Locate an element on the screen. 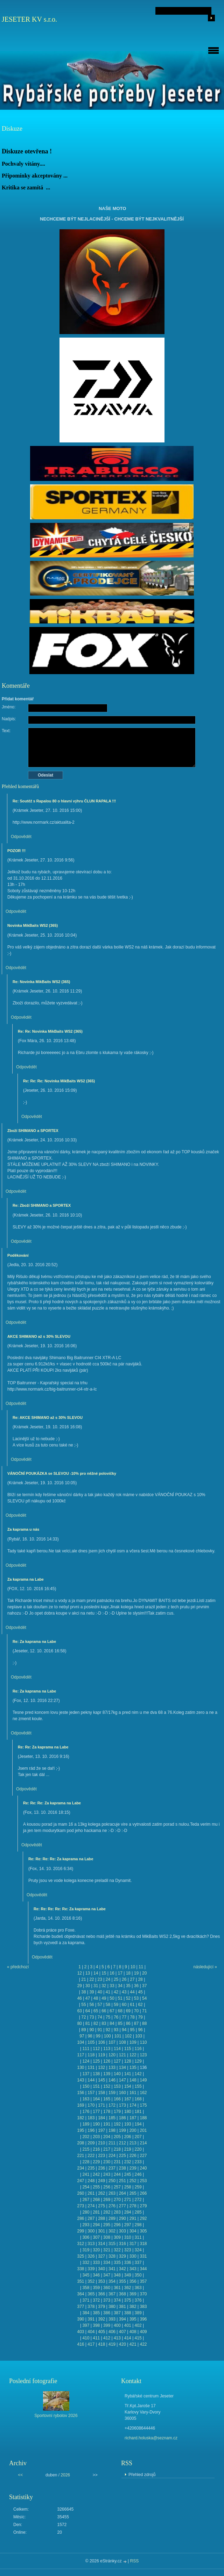  177 is located at coordinates (96, 2111).